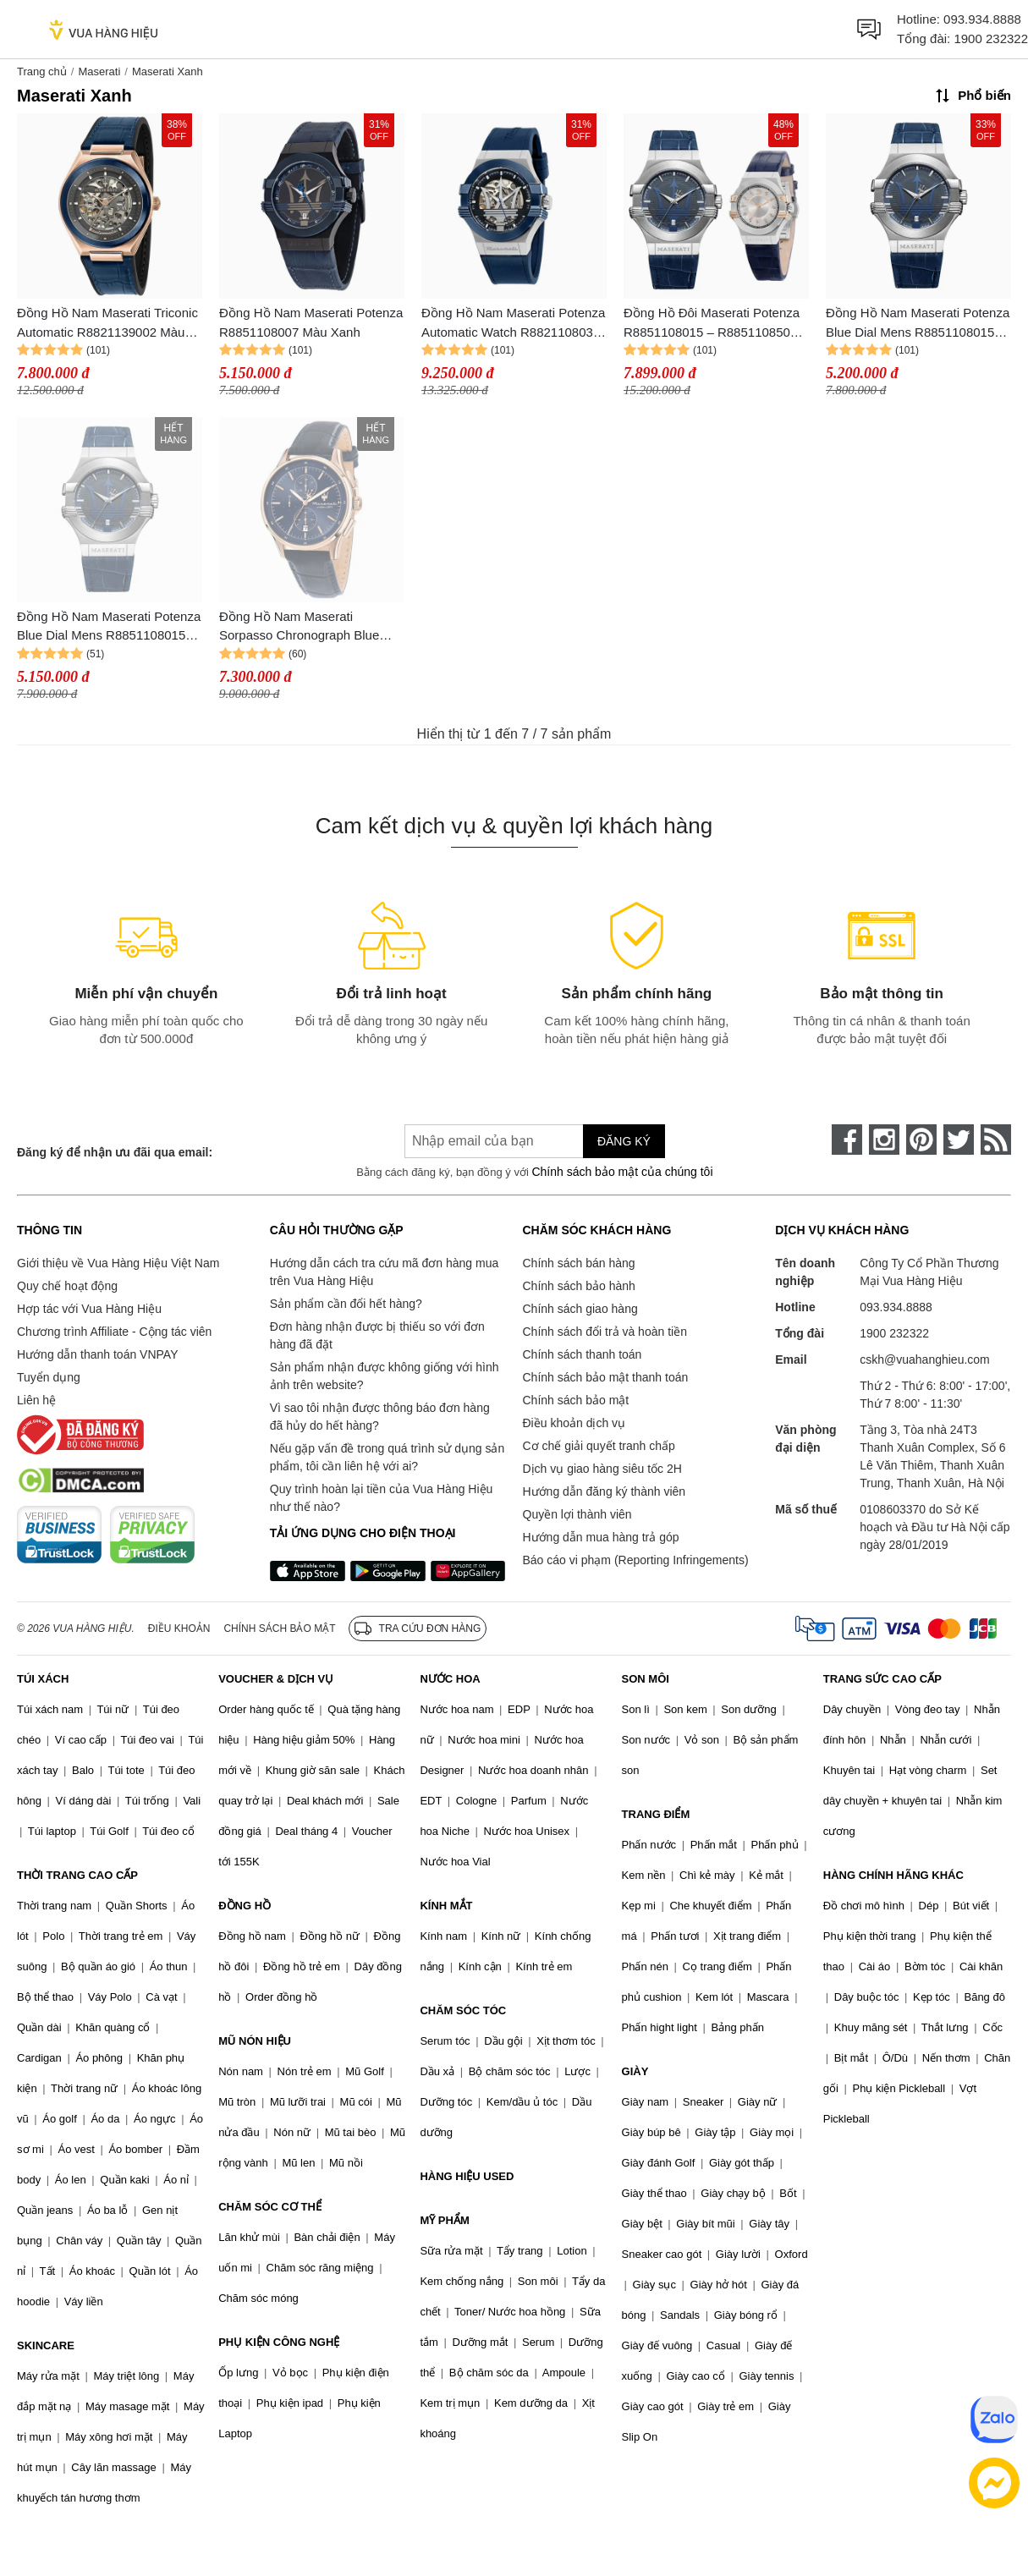  What do you see at coordinates (847, 1139) in the screenshot?
I see `[face-book]` at bounding box center [847, 1139].